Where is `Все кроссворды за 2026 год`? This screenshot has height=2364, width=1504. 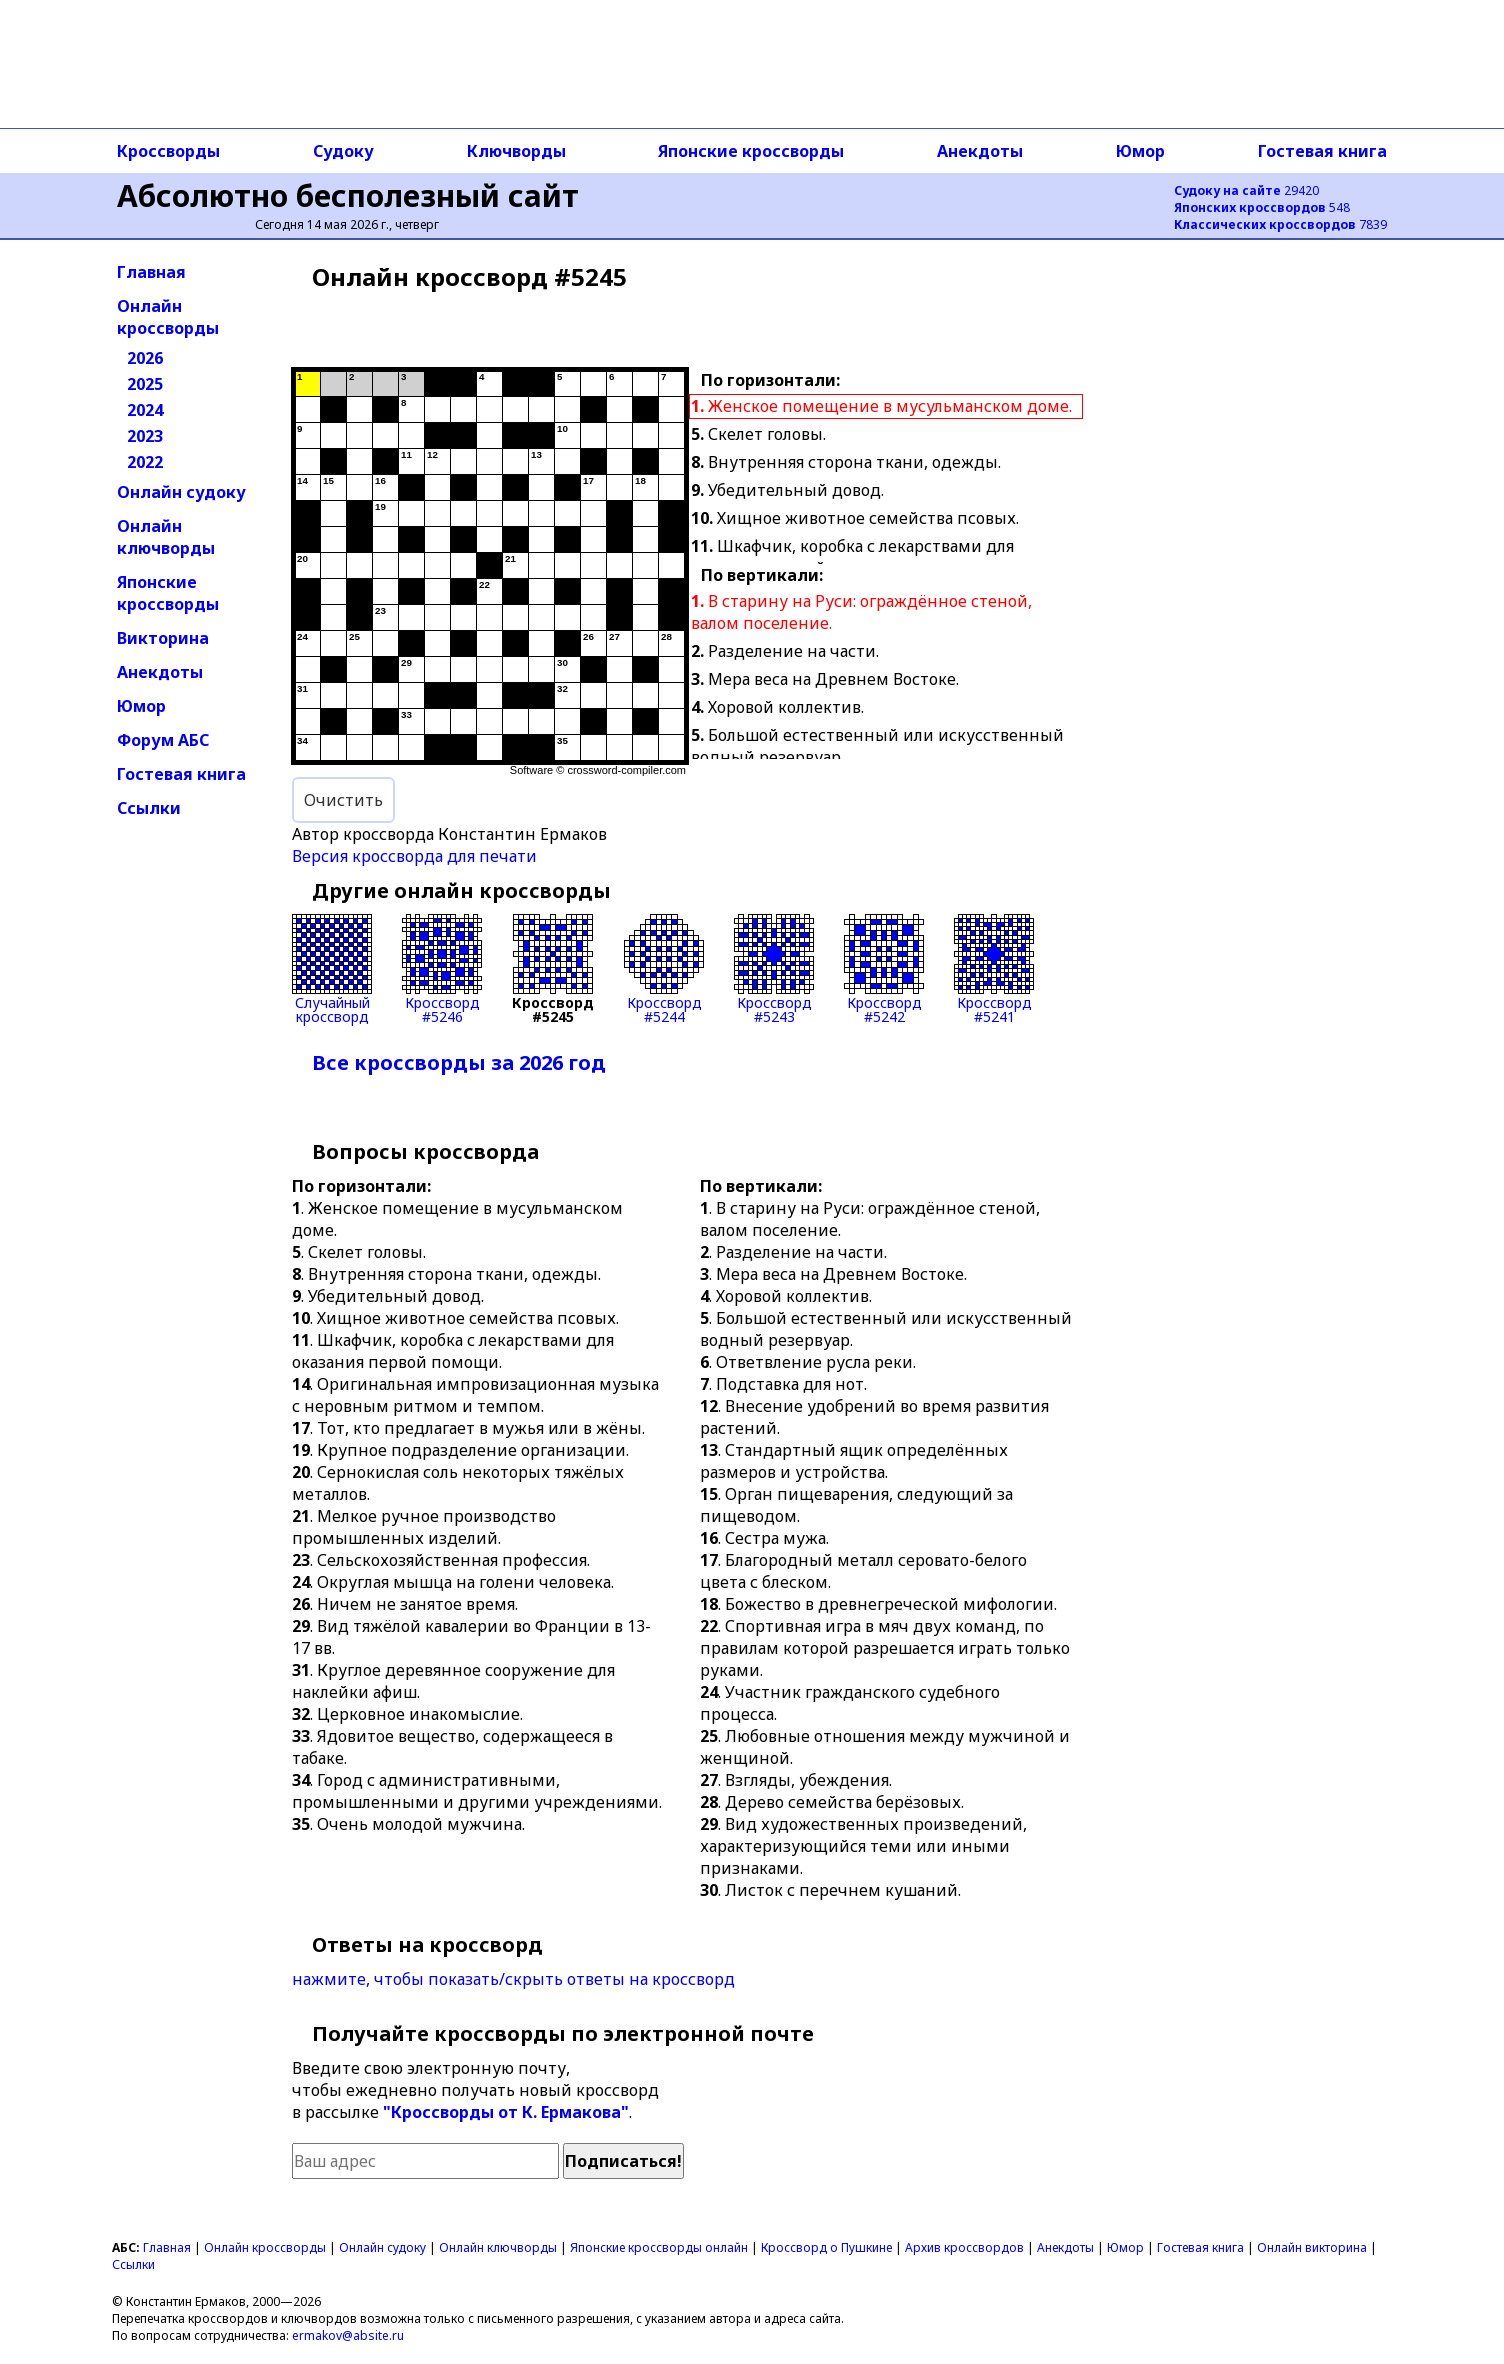 Все кроссворды за 2026 год is located at coordinates (459, 1062).